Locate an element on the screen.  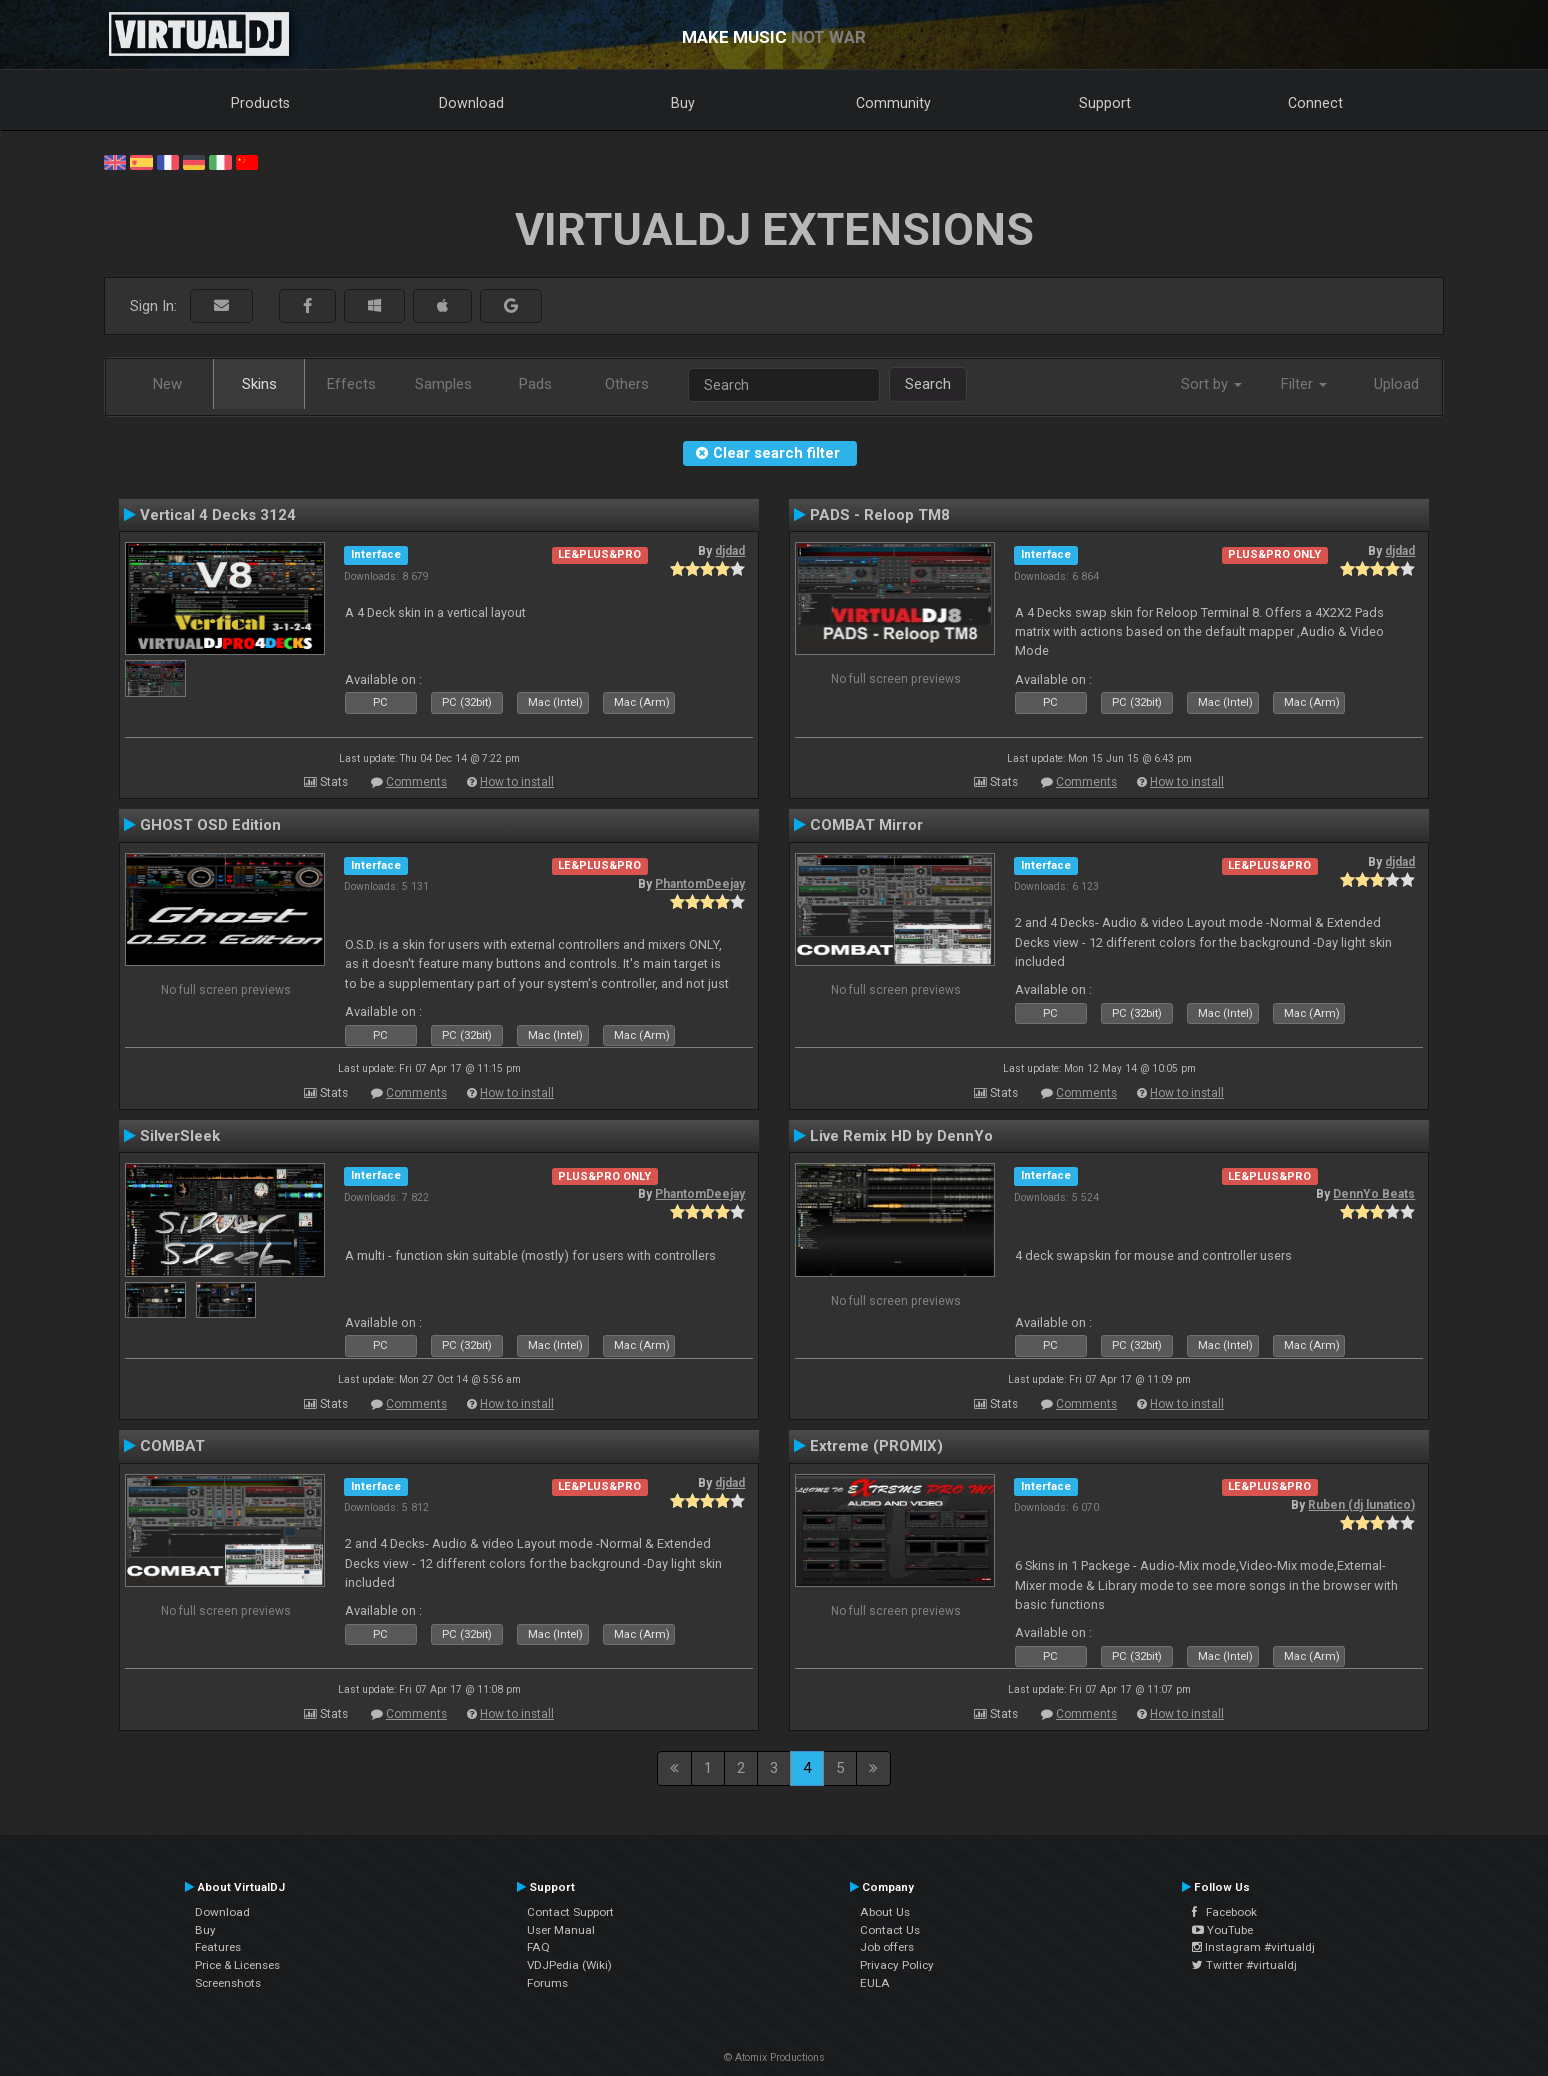
Price & Licenses is located at coordinates (237, 1965).